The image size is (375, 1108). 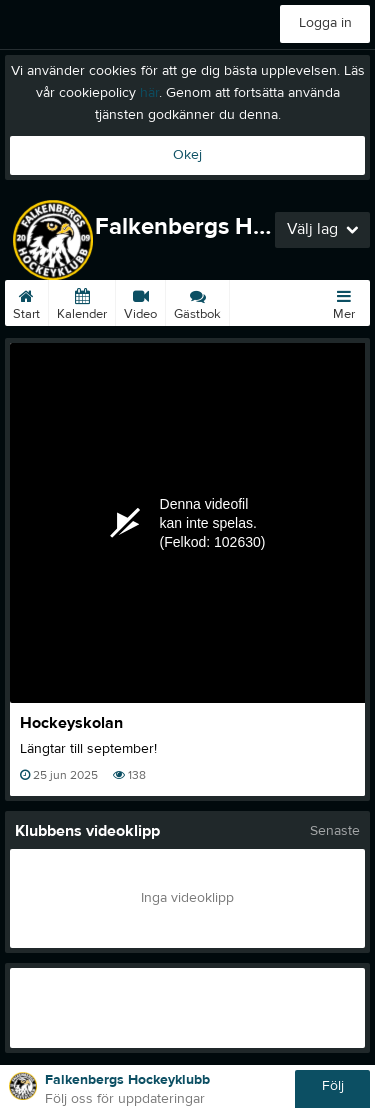 What do you see at coordinates (344, 301) in the screenshot?
I see `Mer` at bounding box center [344, 301].